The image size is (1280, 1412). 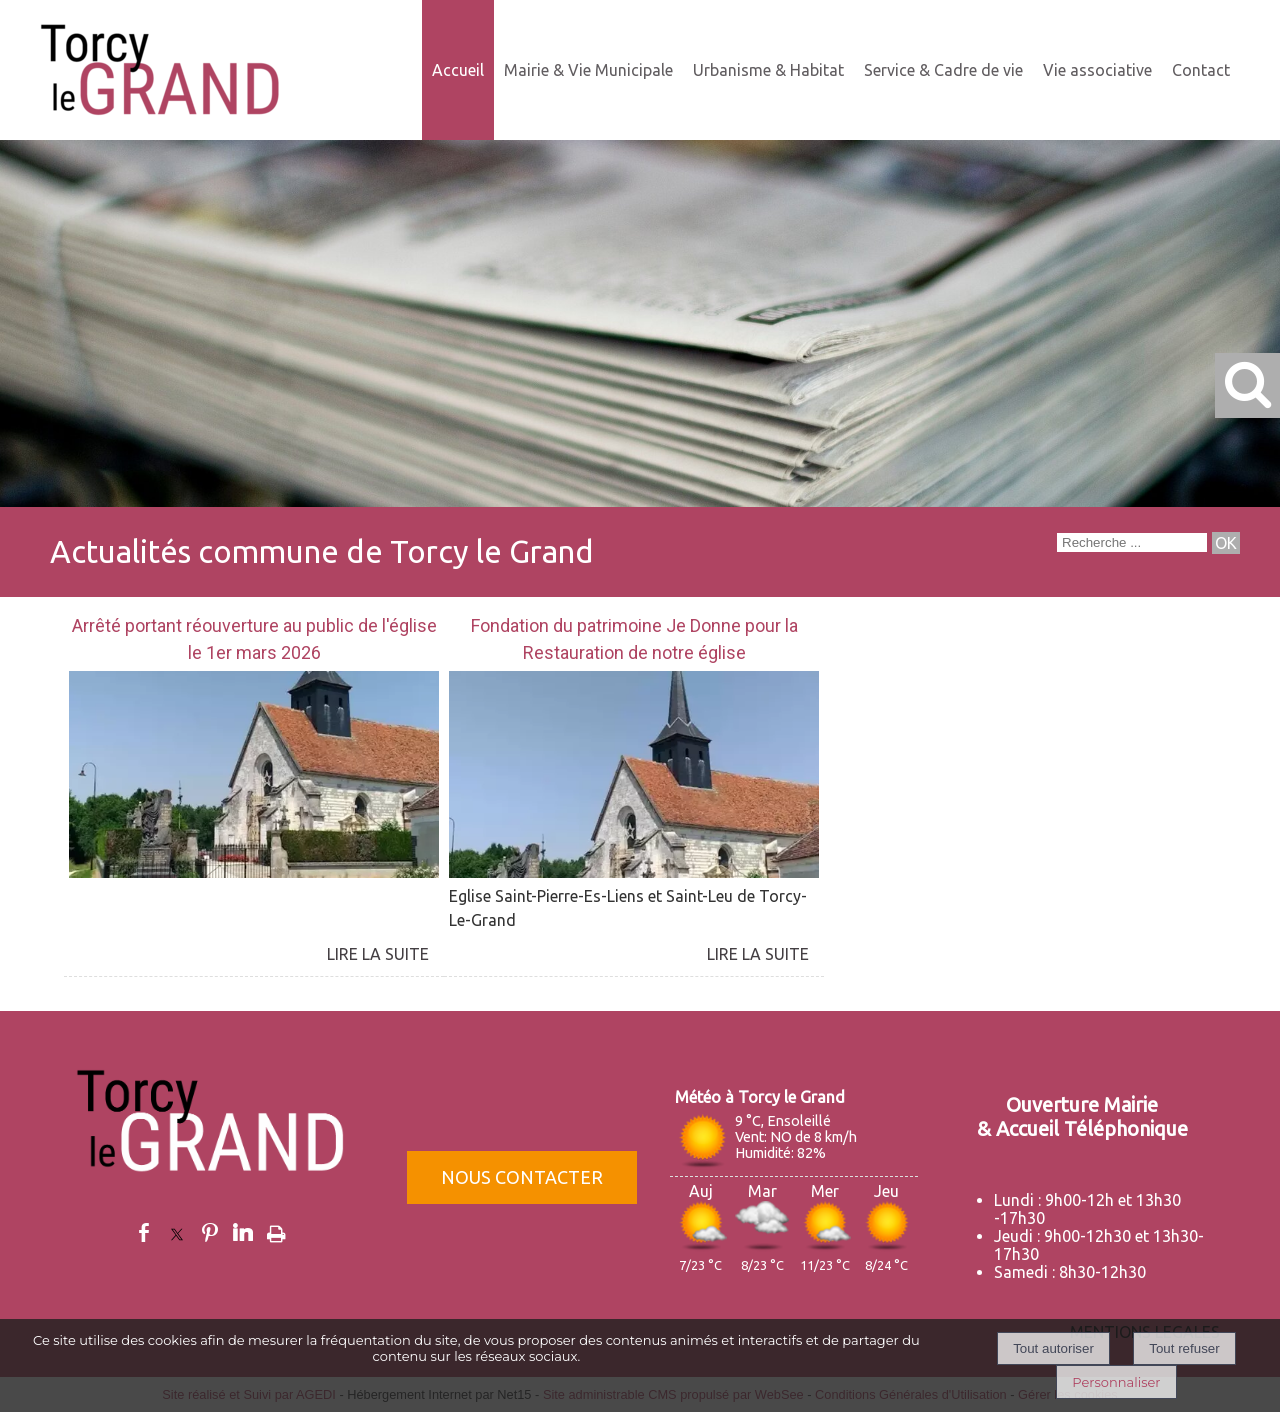 I want to click on Impression, so click(x=276, y=1230).